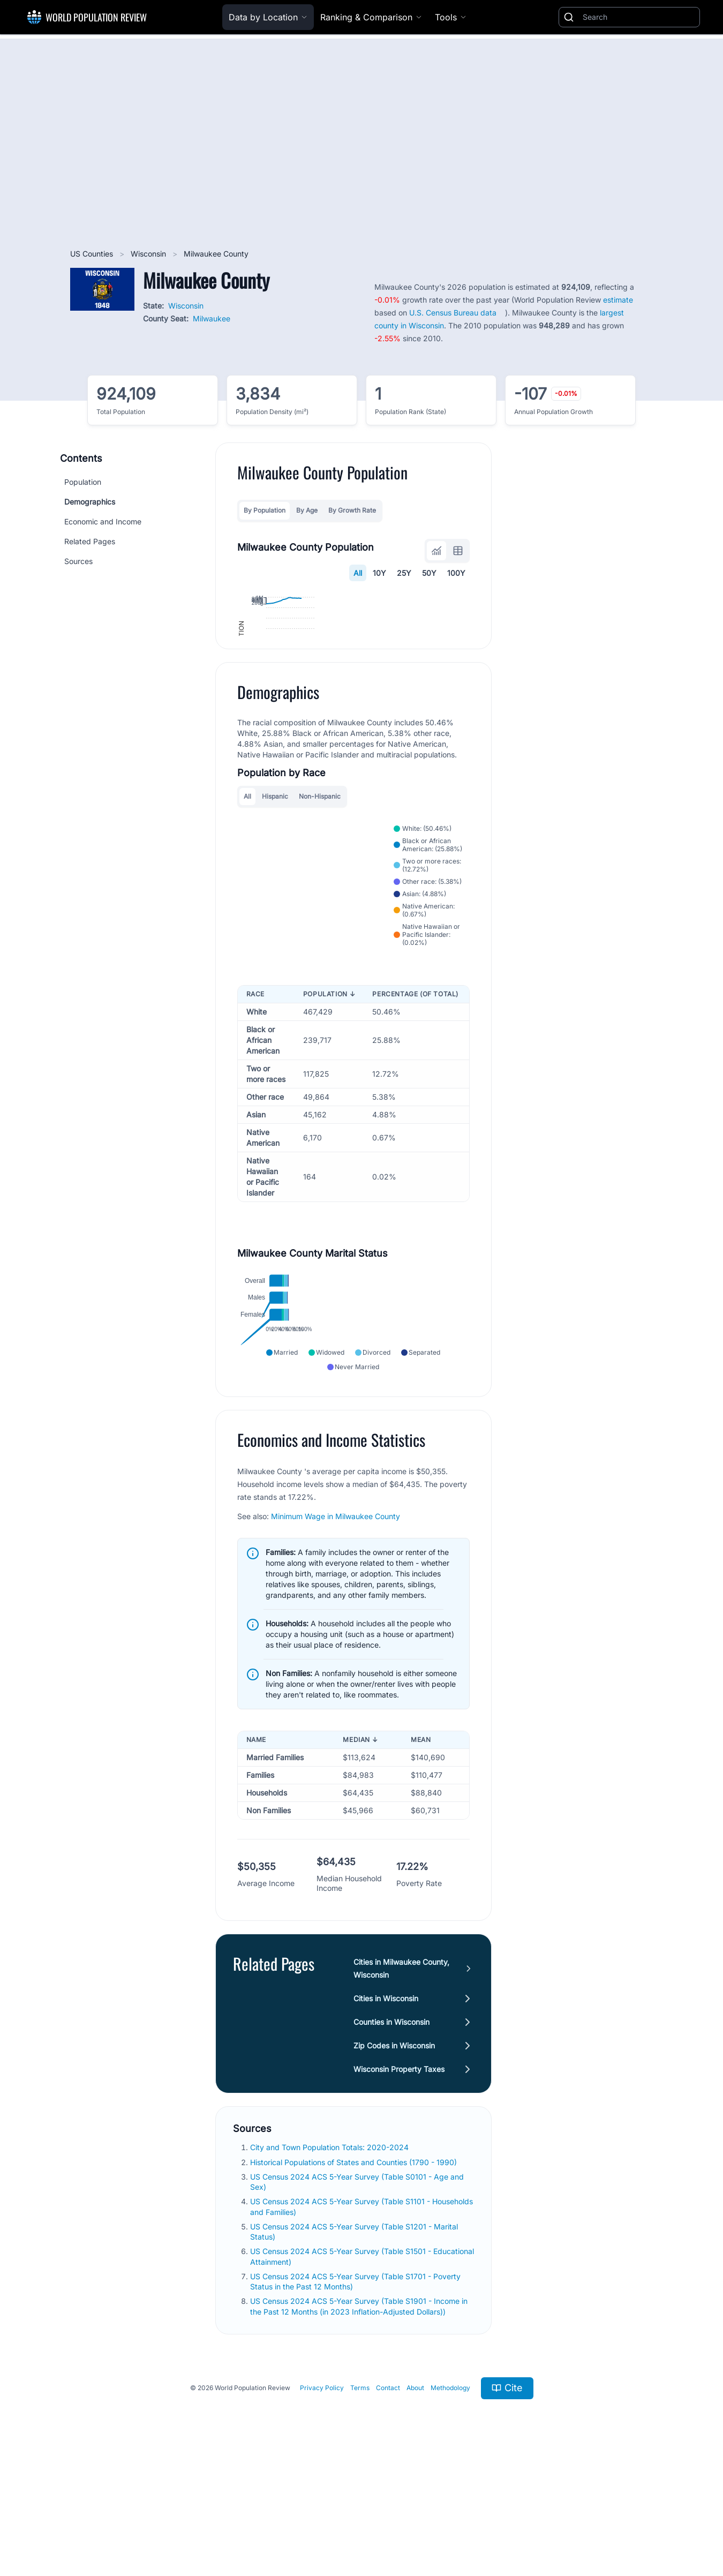  Describe the element at coordinates (102, 521) in the screenshot. I see `Economic and Income` at that location.